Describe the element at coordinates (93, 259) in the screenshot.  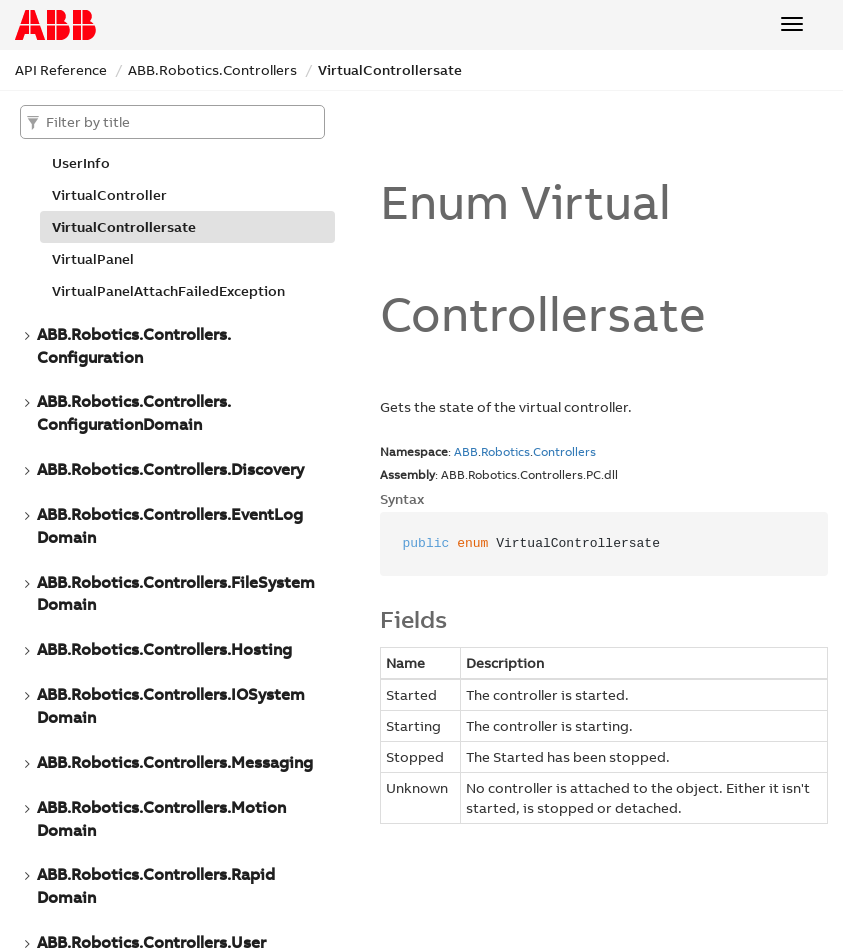
I see `VirtualPanel` at that location.